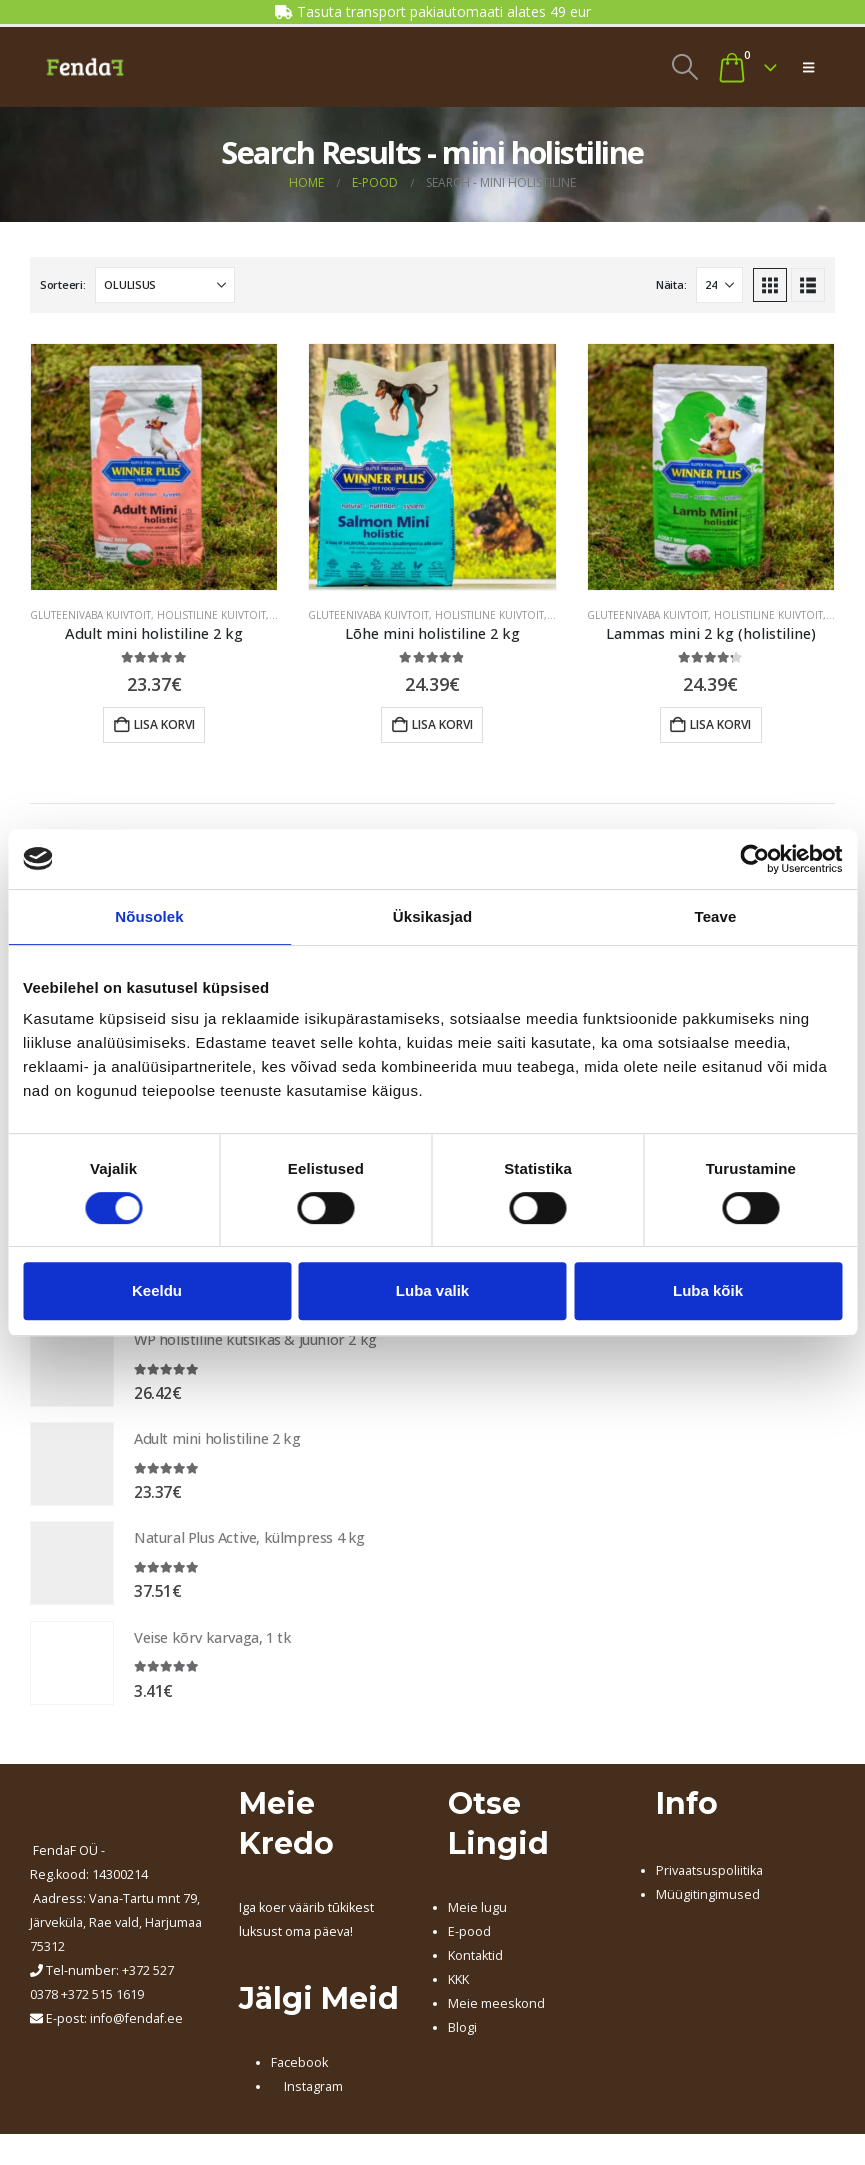 The image size is (865, 2165). Describe the element at coordinates (432, 916) in the screenshot. I see `Üksikasjad [tab]` at that location.